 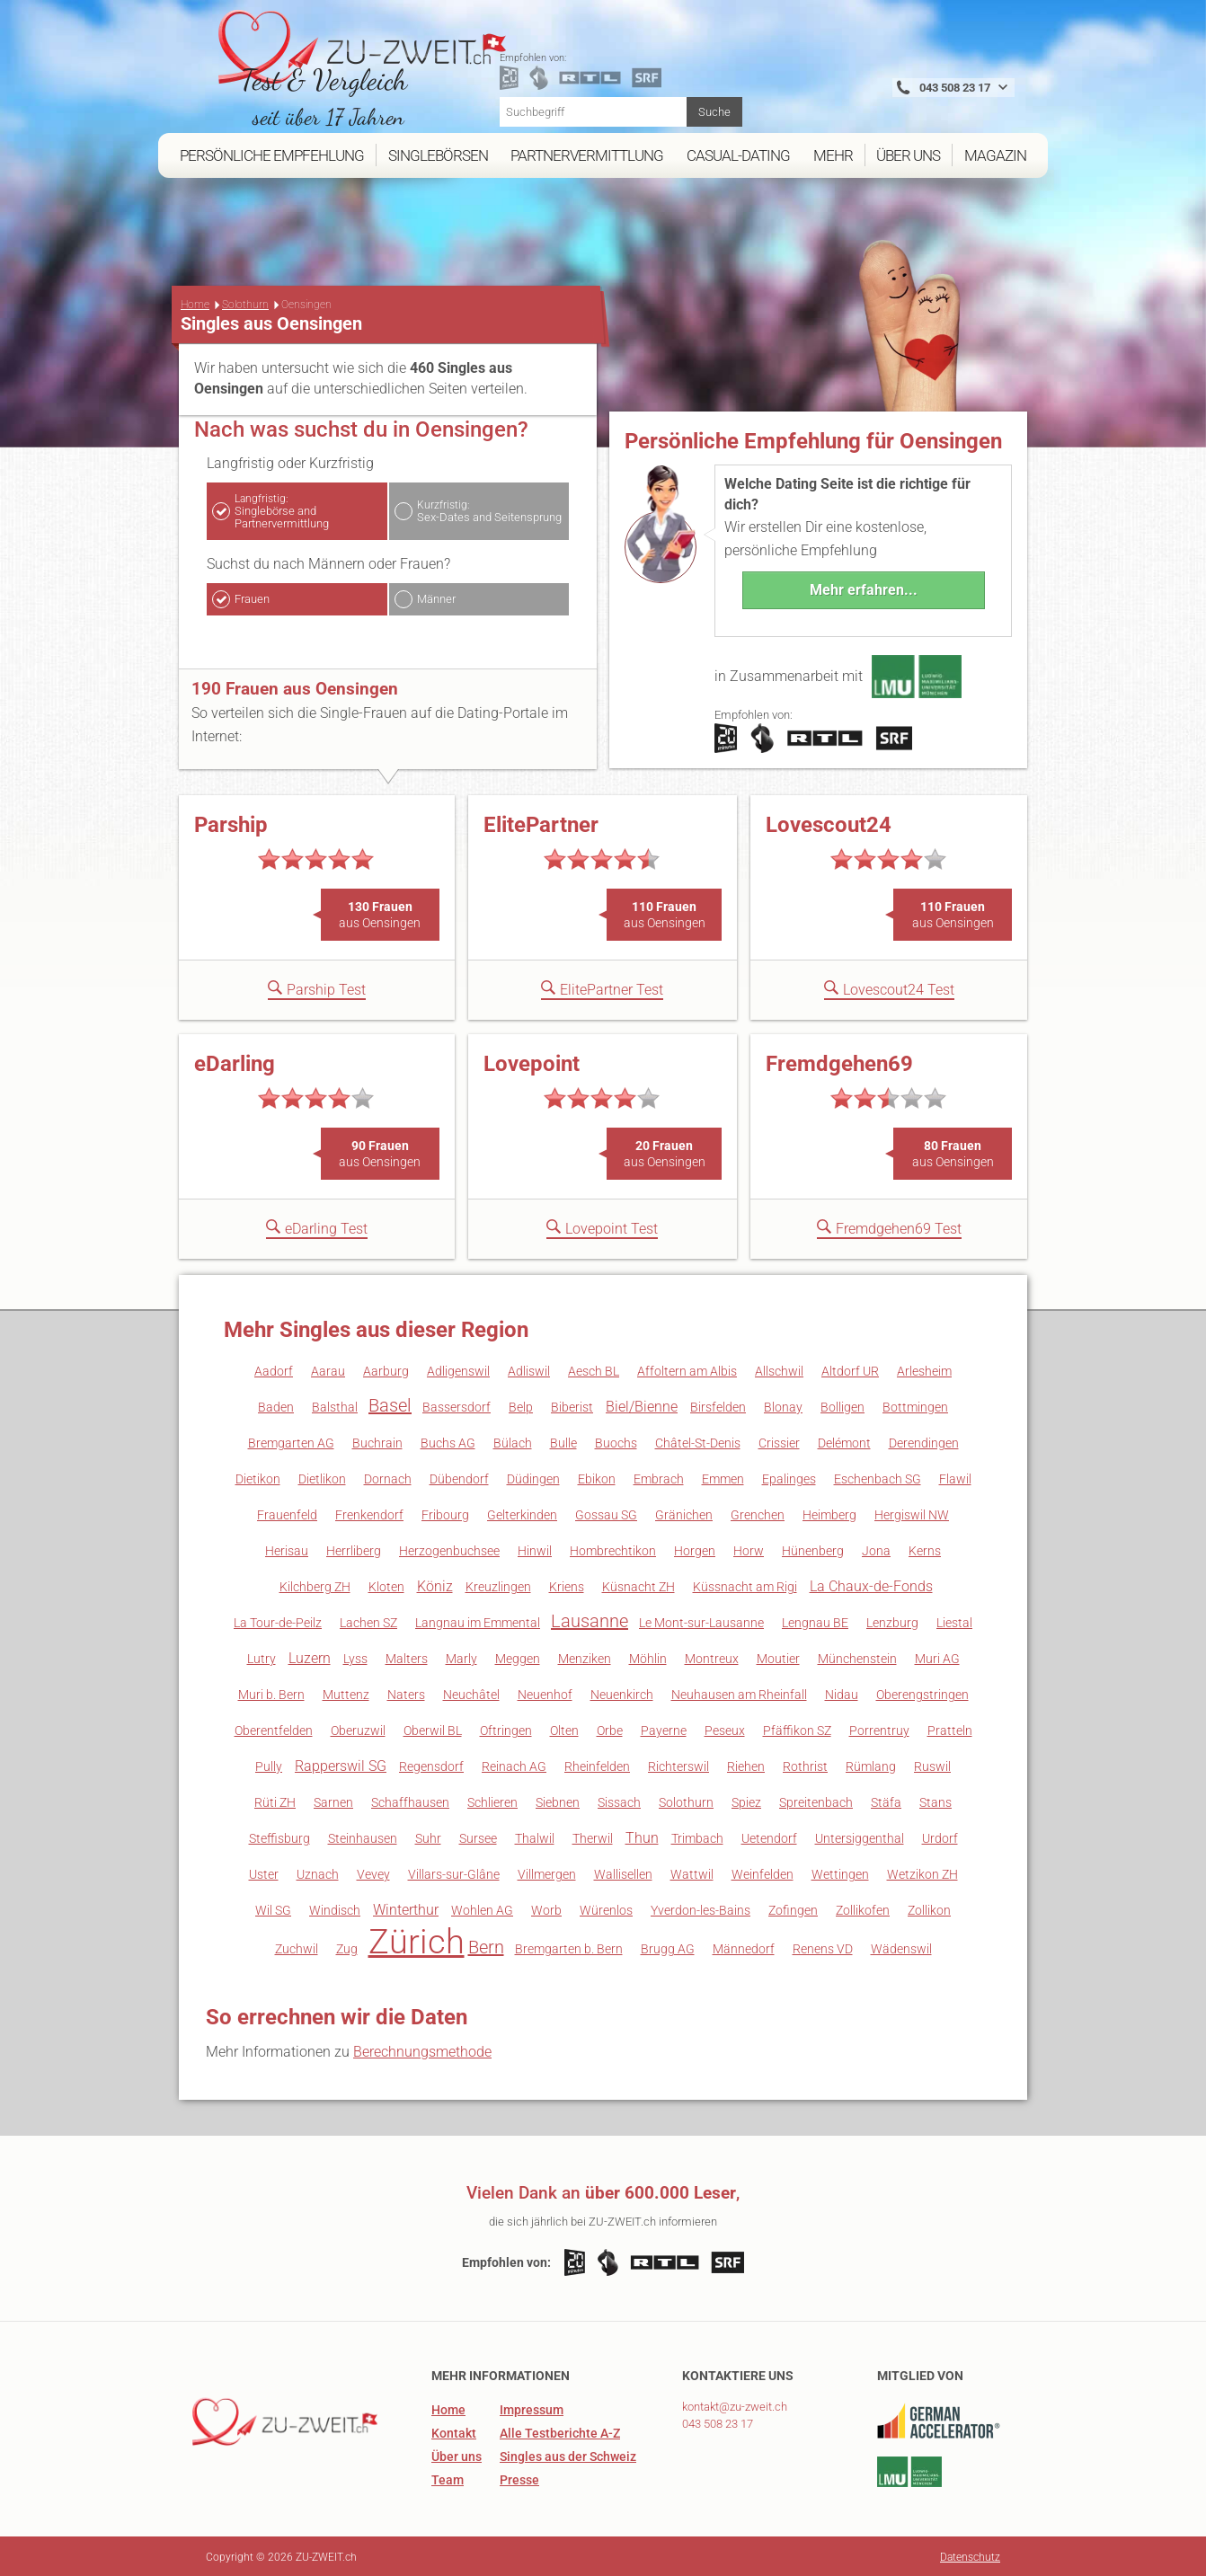 I want to click on Bern, so click(x=486, y=1945).